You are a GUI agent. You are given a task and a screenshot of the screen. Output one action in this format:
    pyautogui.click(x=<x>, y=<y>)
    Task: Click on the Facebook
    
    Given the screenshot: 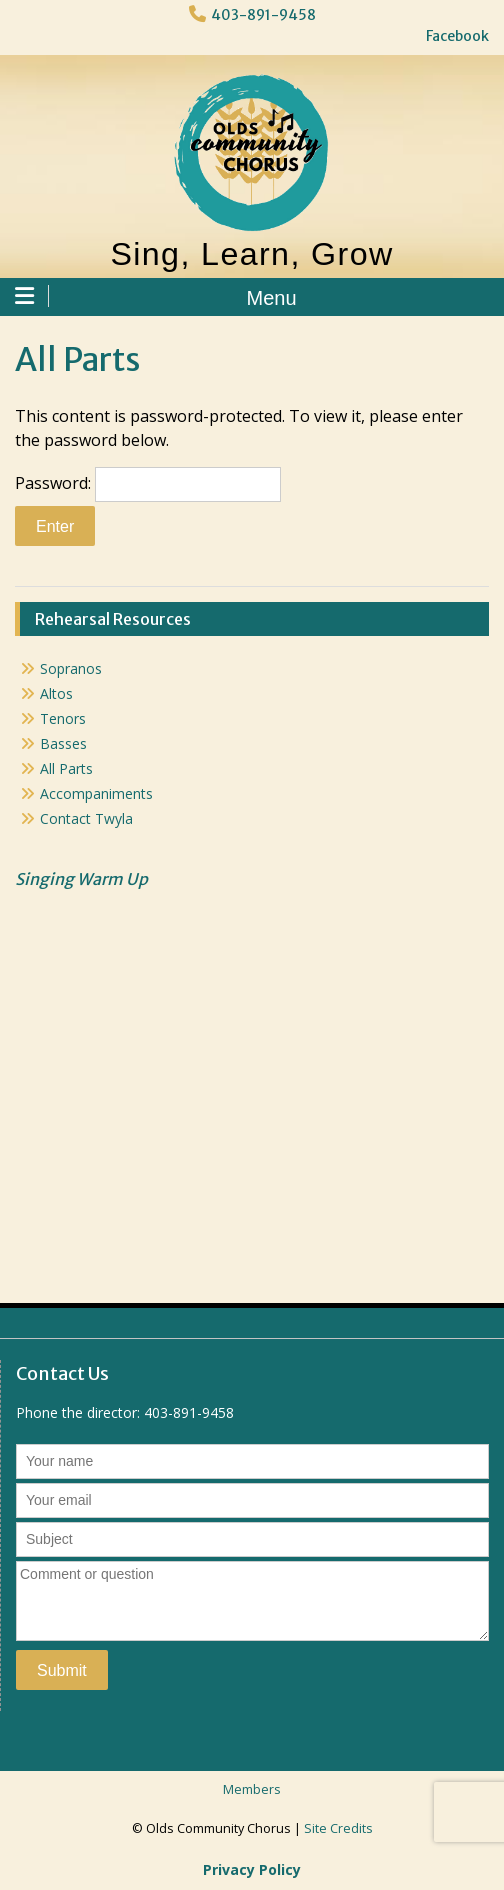 What is the action you would take?
    pyautogui.click(x=457, y=36)
    